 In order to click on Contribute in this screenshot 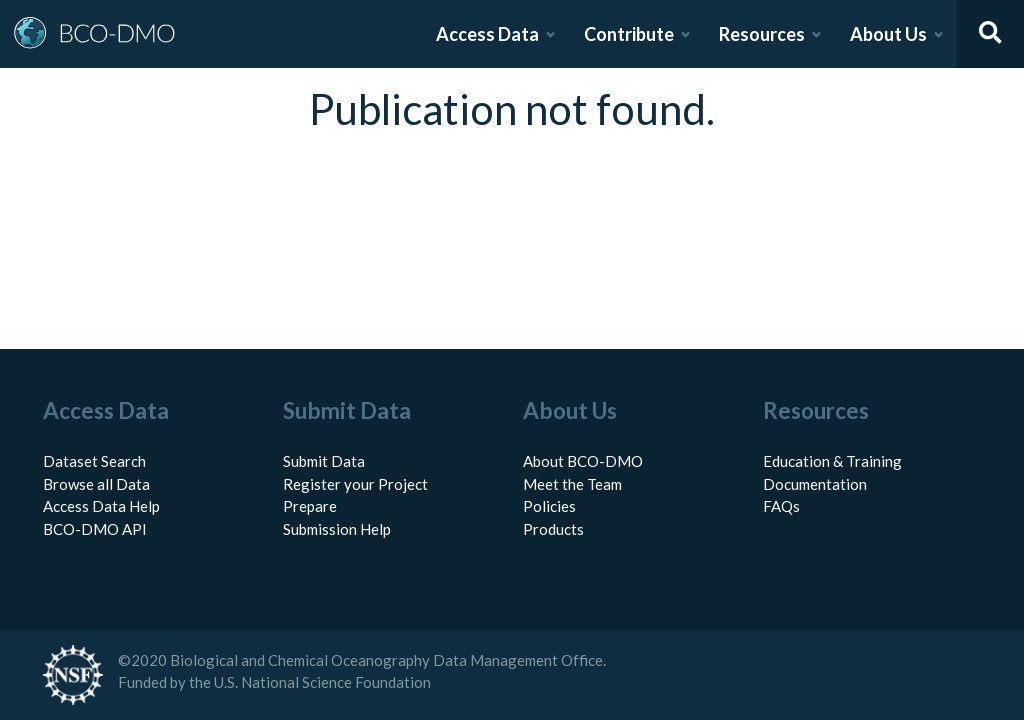, I will do `click(629, 34)`.